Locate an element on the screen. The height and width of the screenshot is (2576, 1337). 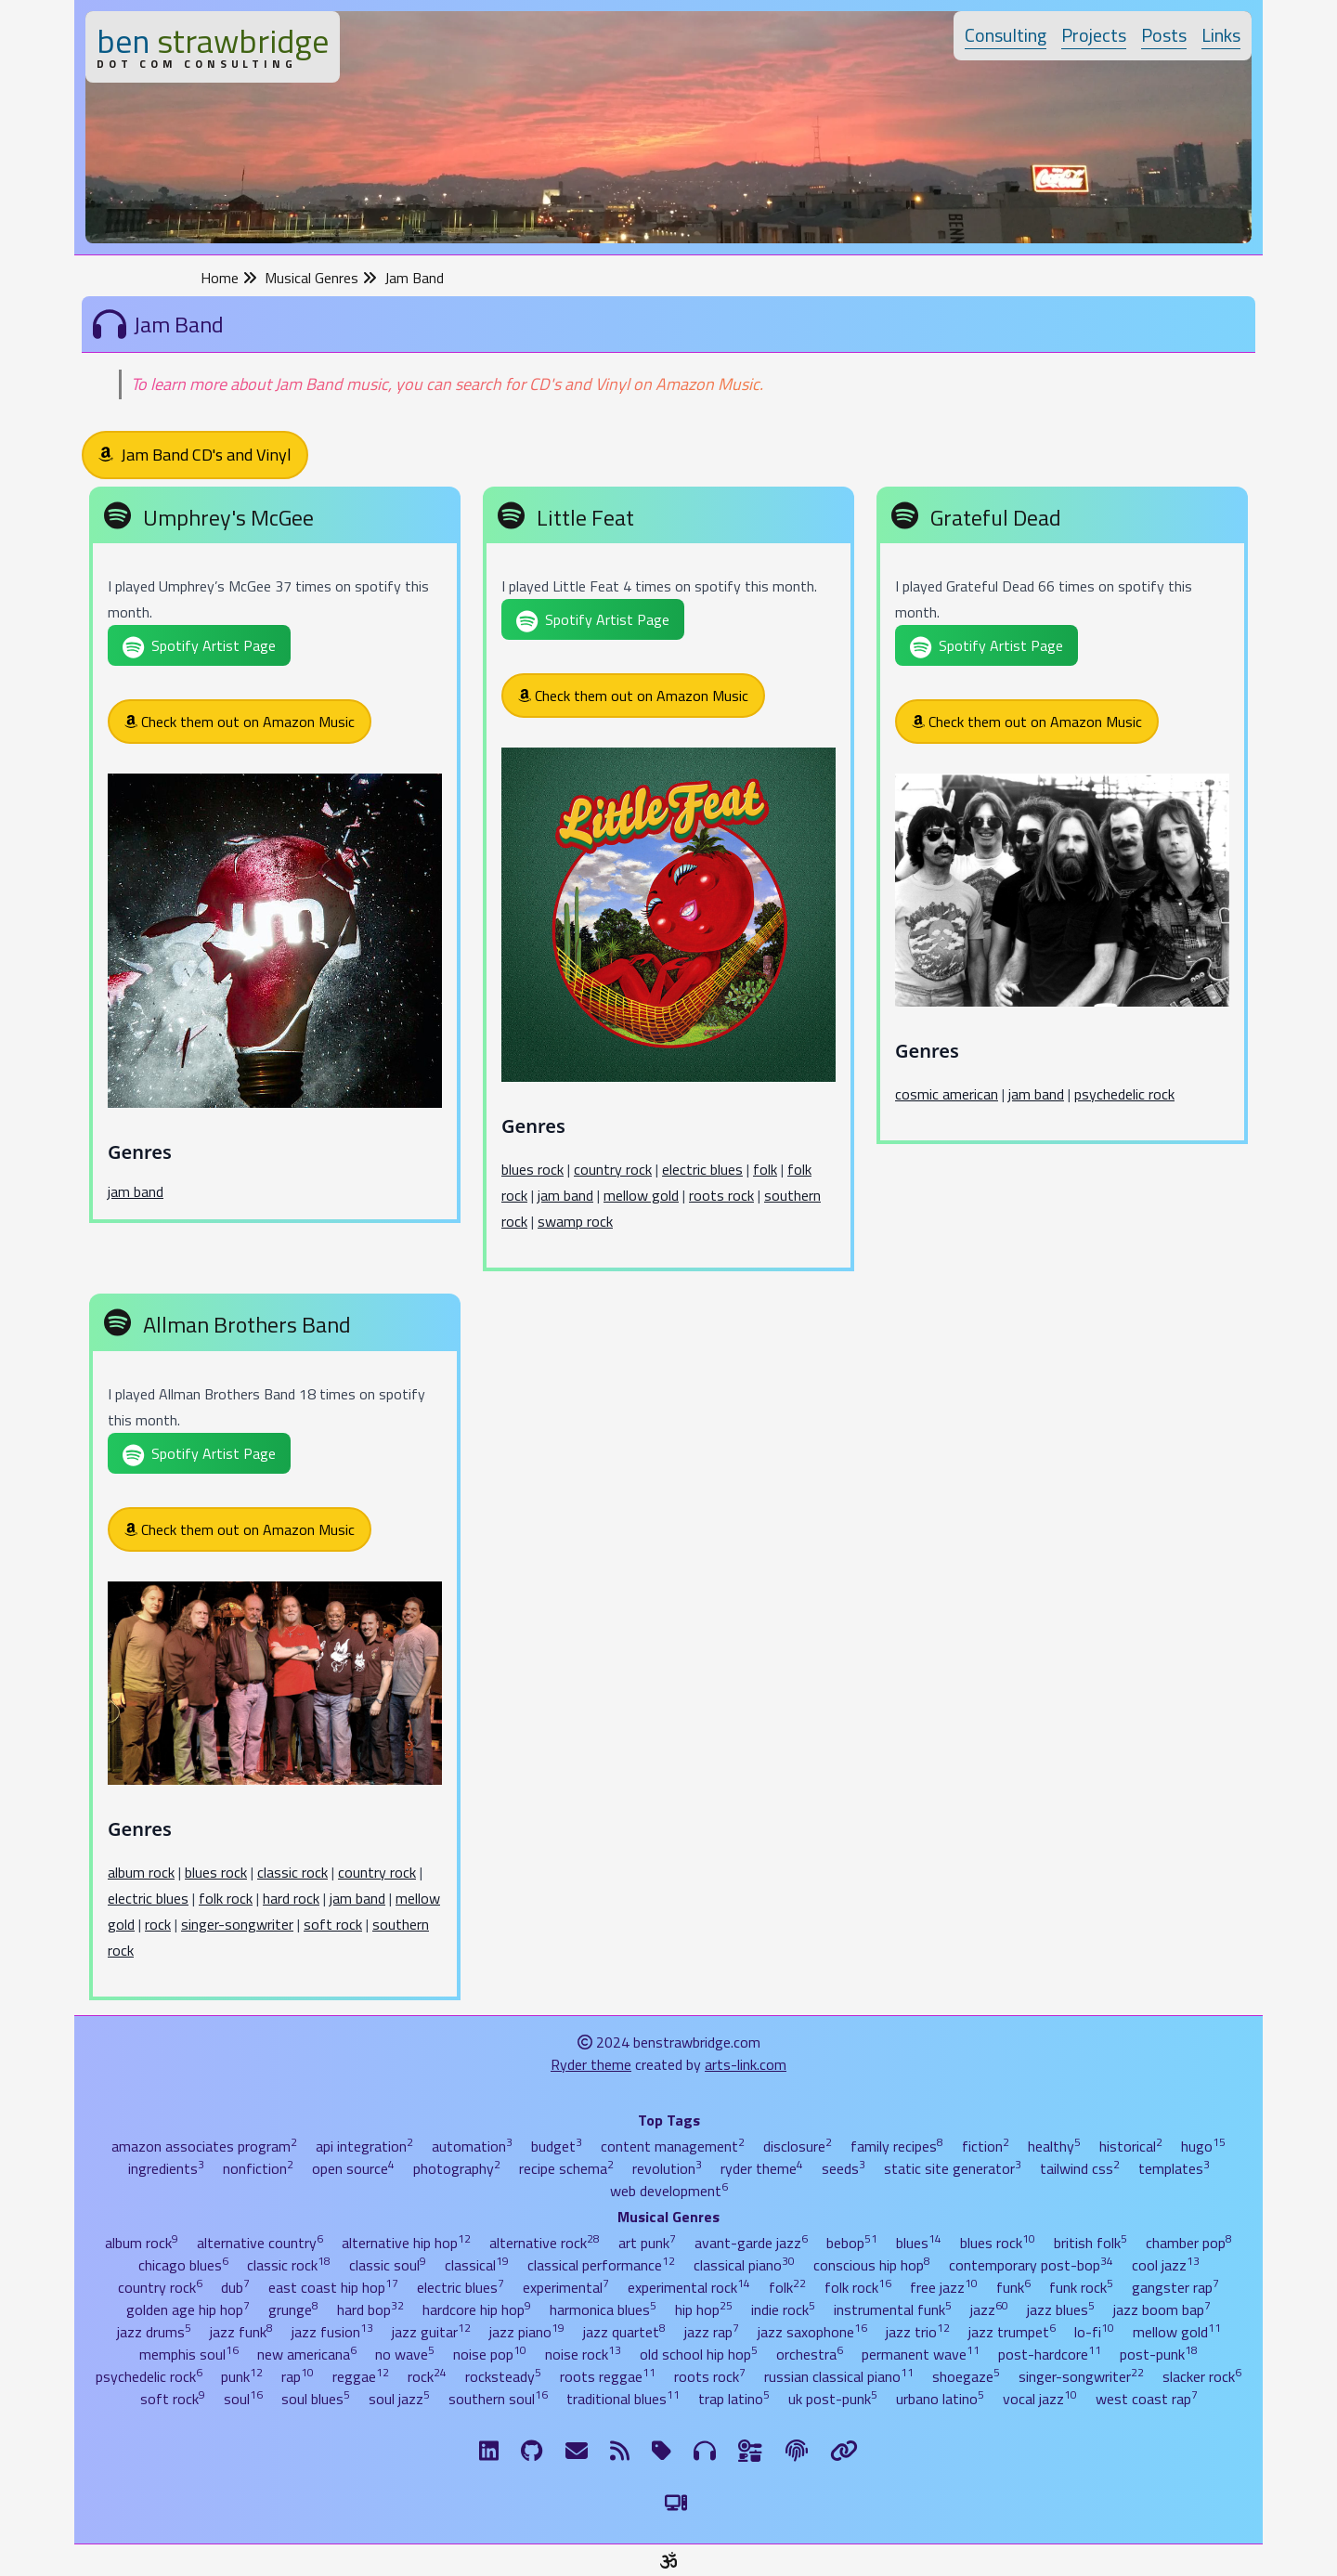
experimental is located at coordinates (566, 2287).